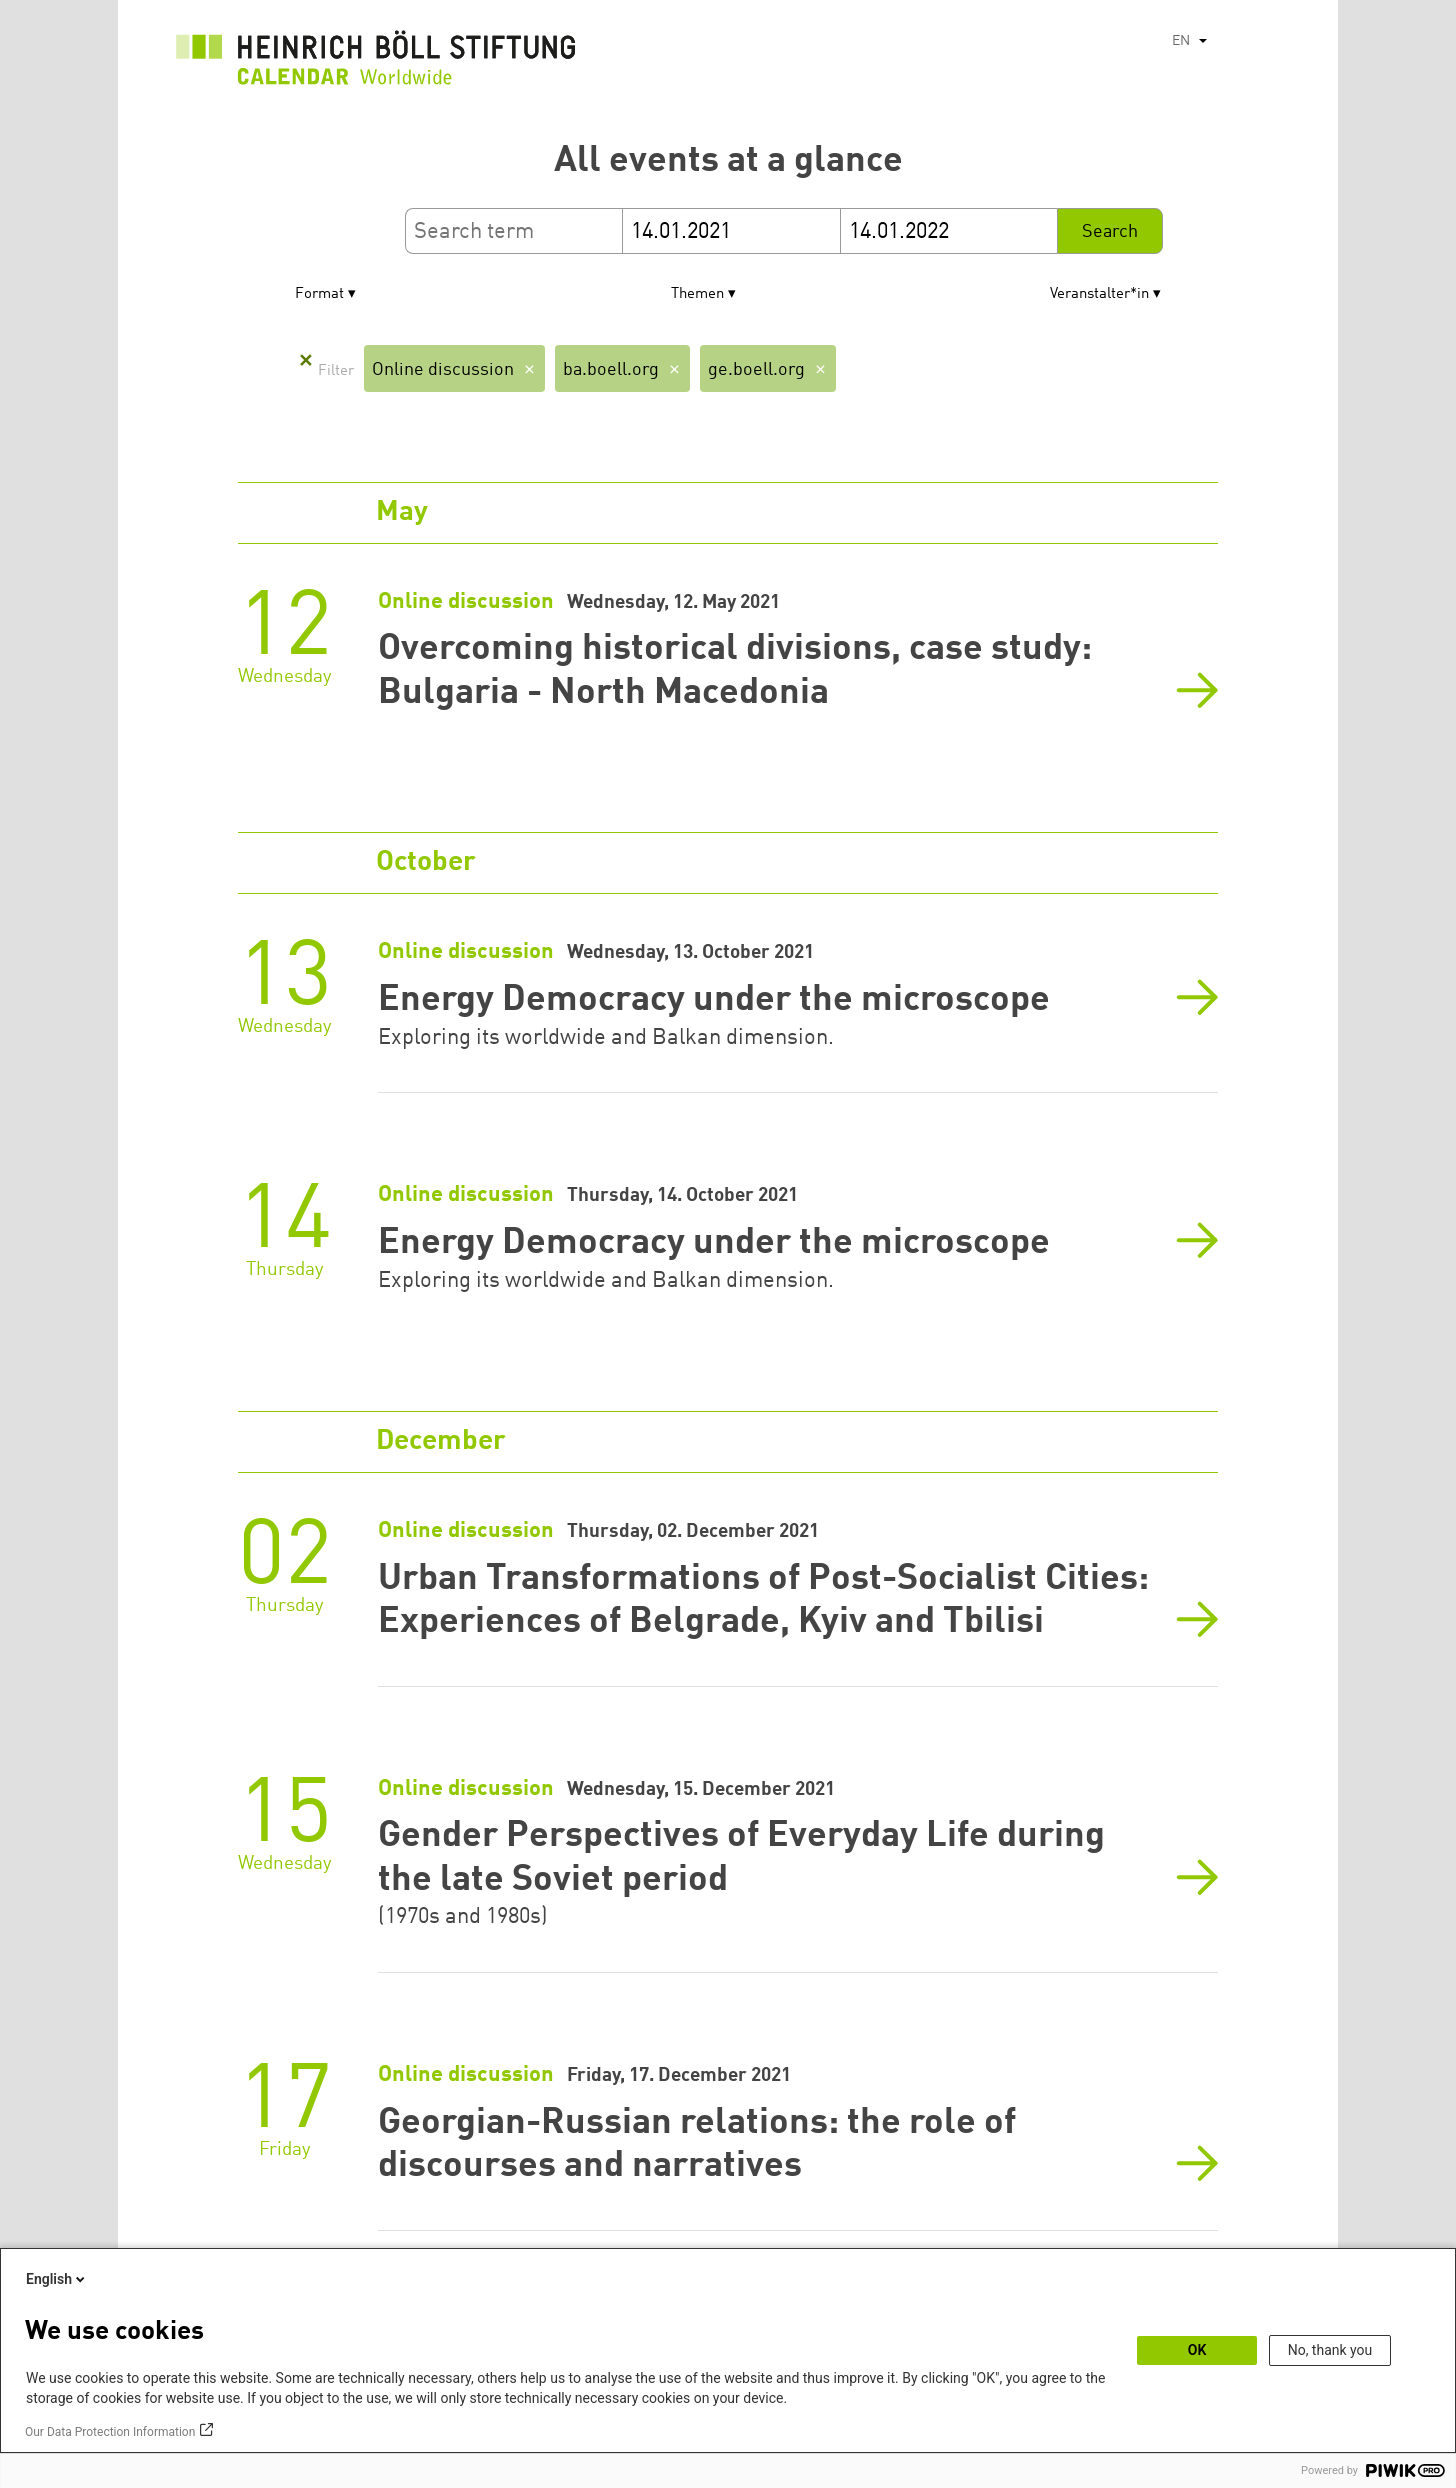 This screenshot has height=2488, width=1456. Describe the element at coordinates (697, 294) in the screenshot. I see `Themen` at that location.